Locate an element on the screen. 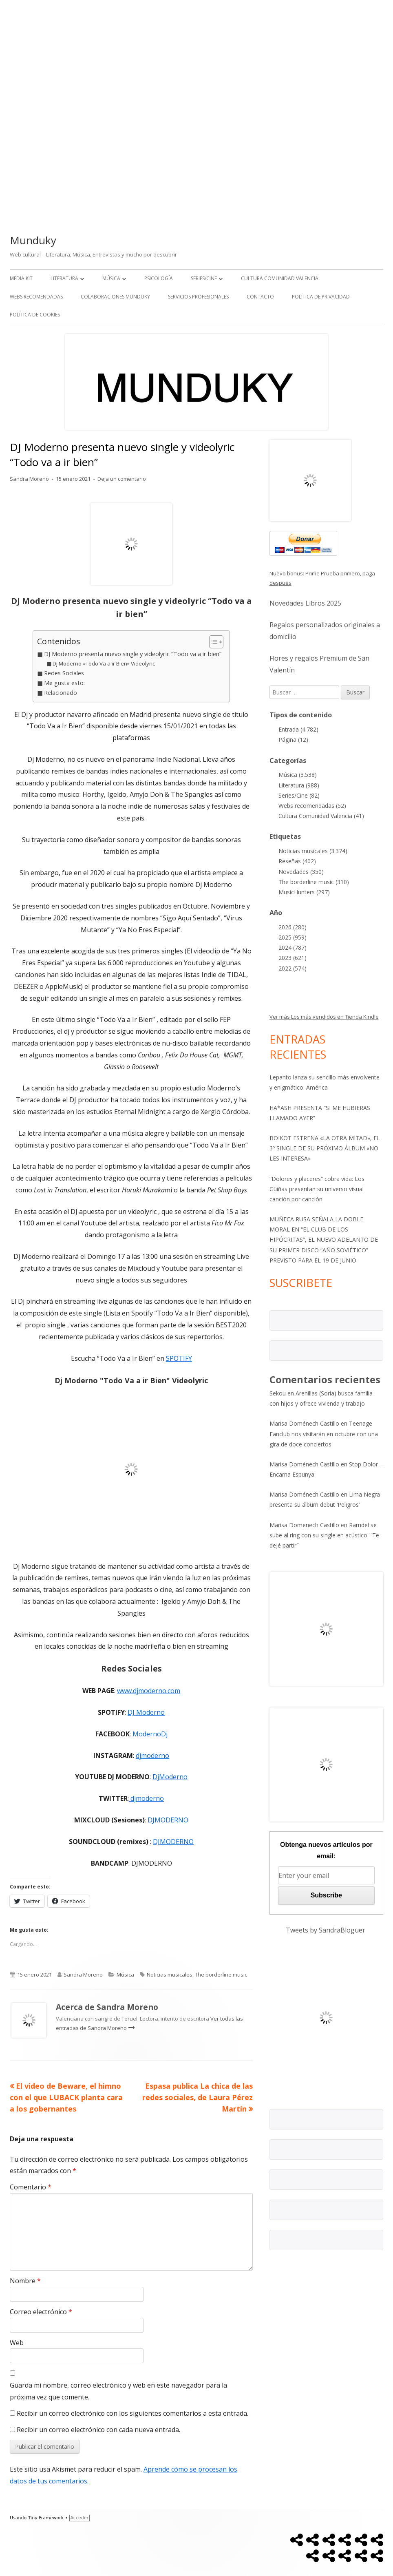  Sekou is located at coordinates (277, 1393).